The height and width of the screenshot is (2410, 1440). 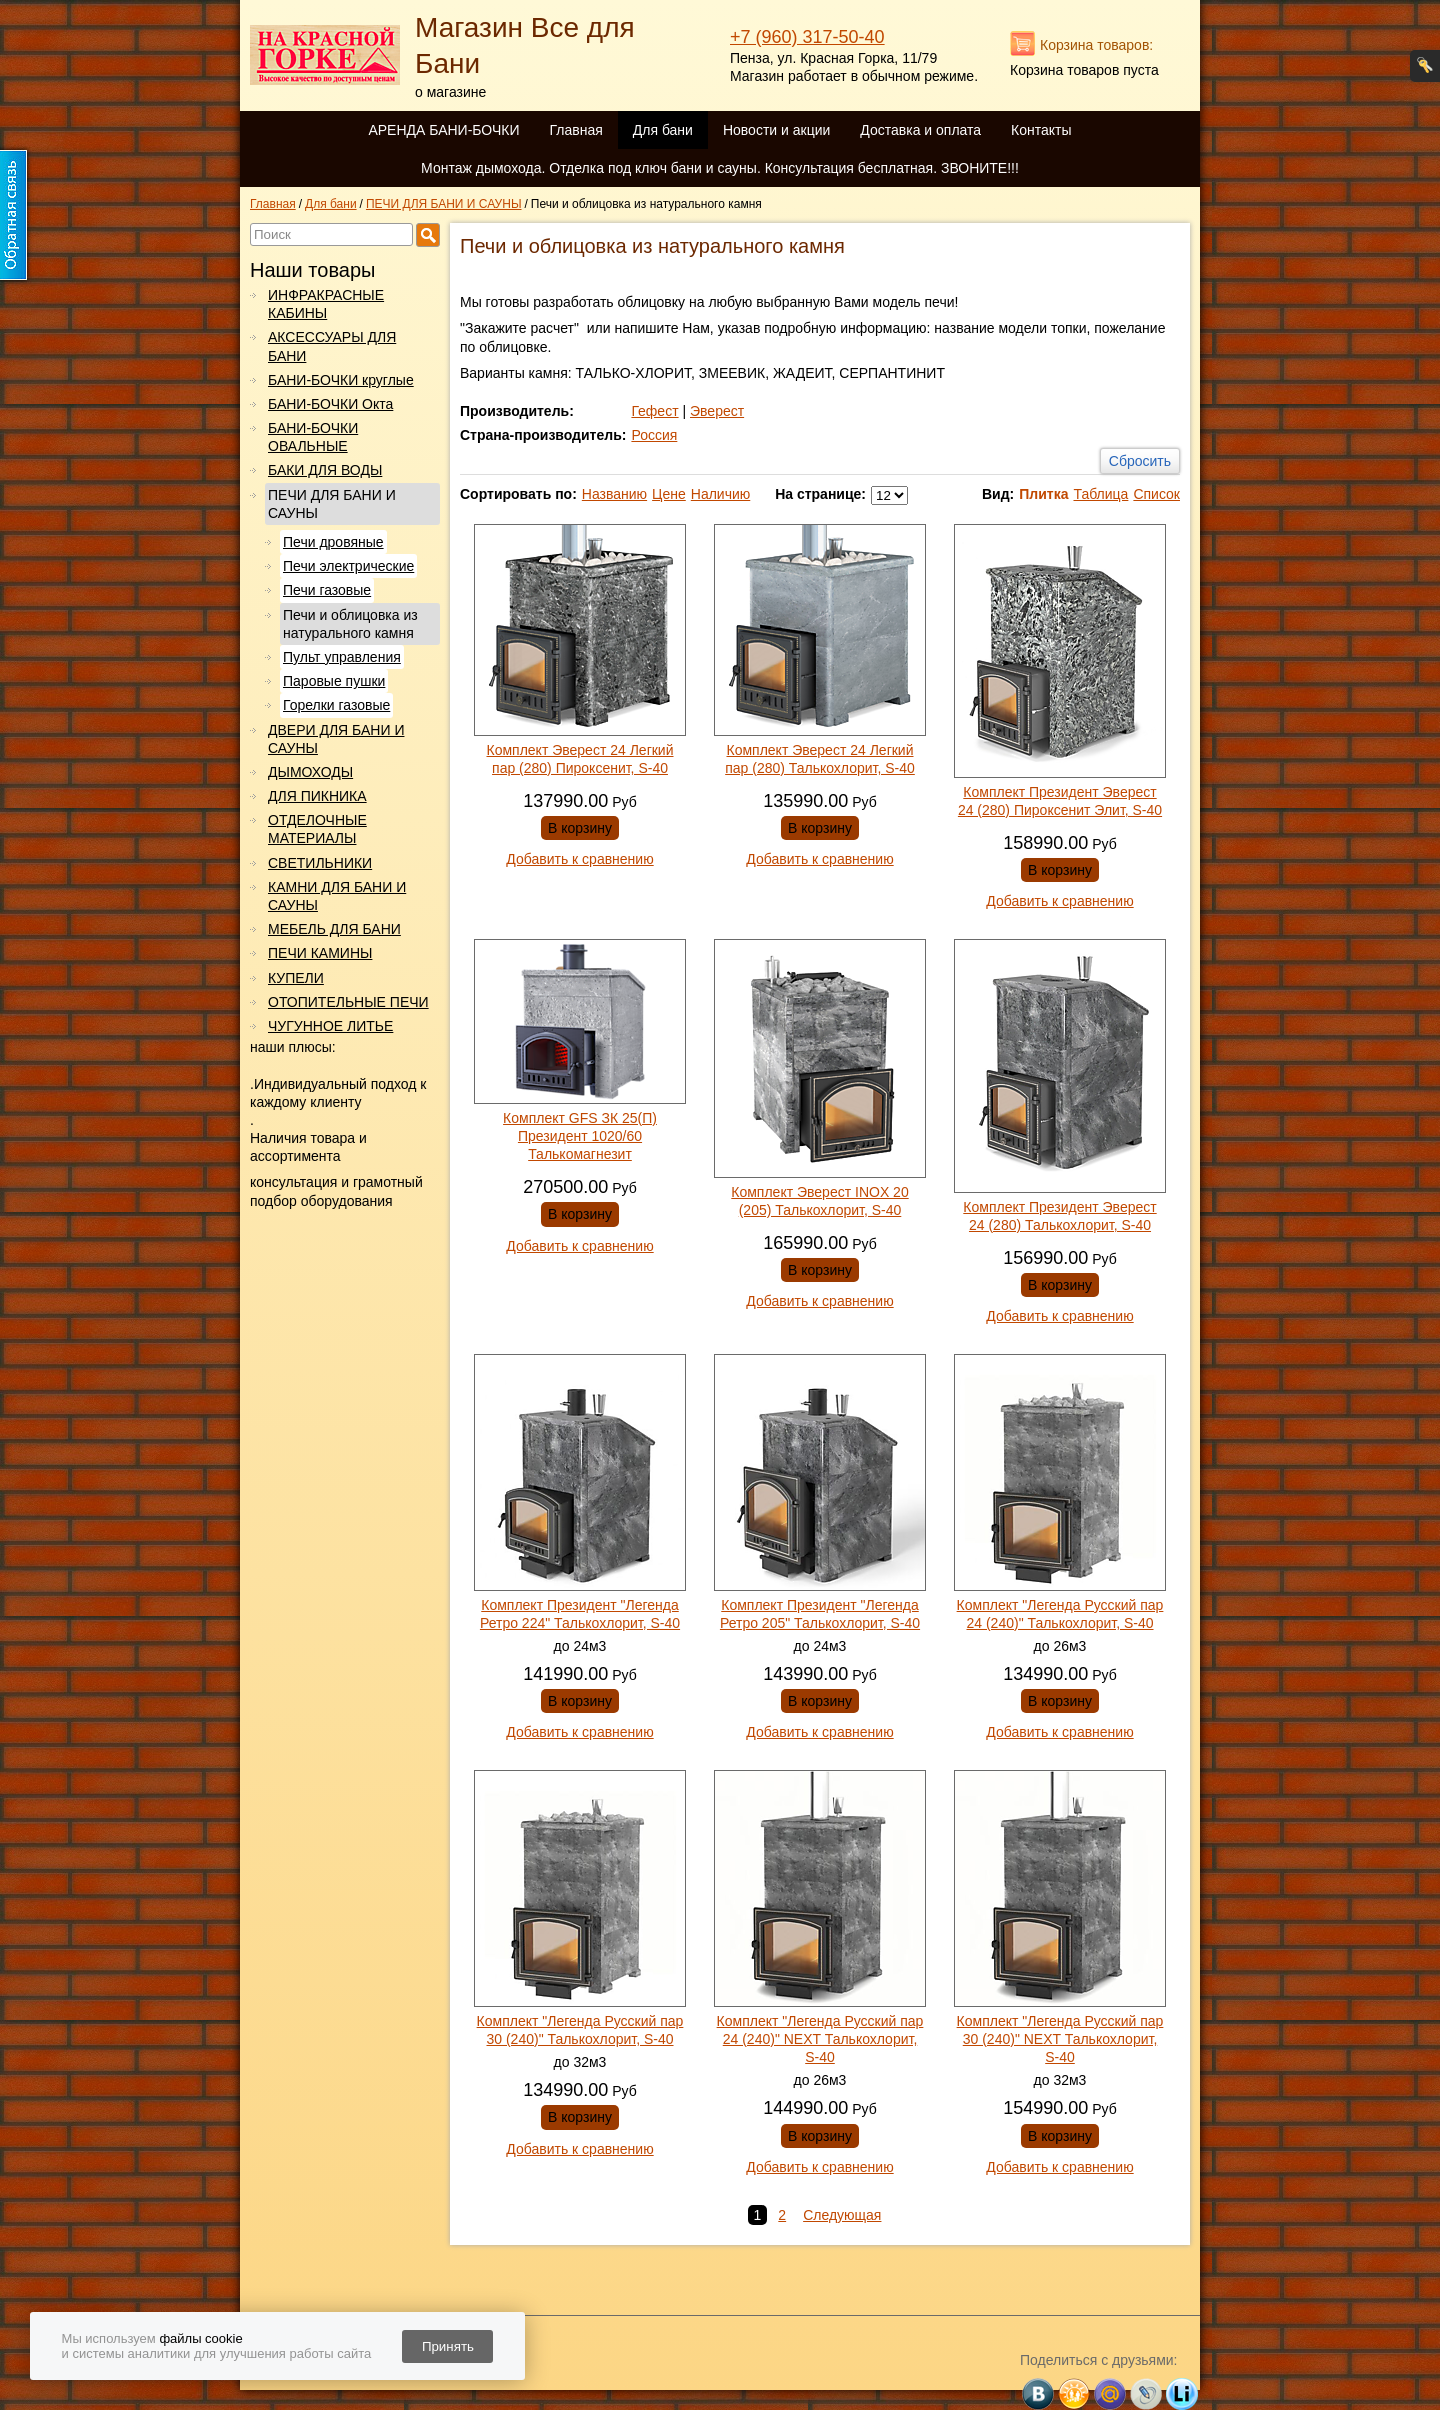 I want to click on Монтаж дымохода. Отделка под ключ бани и сауны. Консультация бесплатная. ЗВОНИТЕ!!!, so click(x=720, y=168).